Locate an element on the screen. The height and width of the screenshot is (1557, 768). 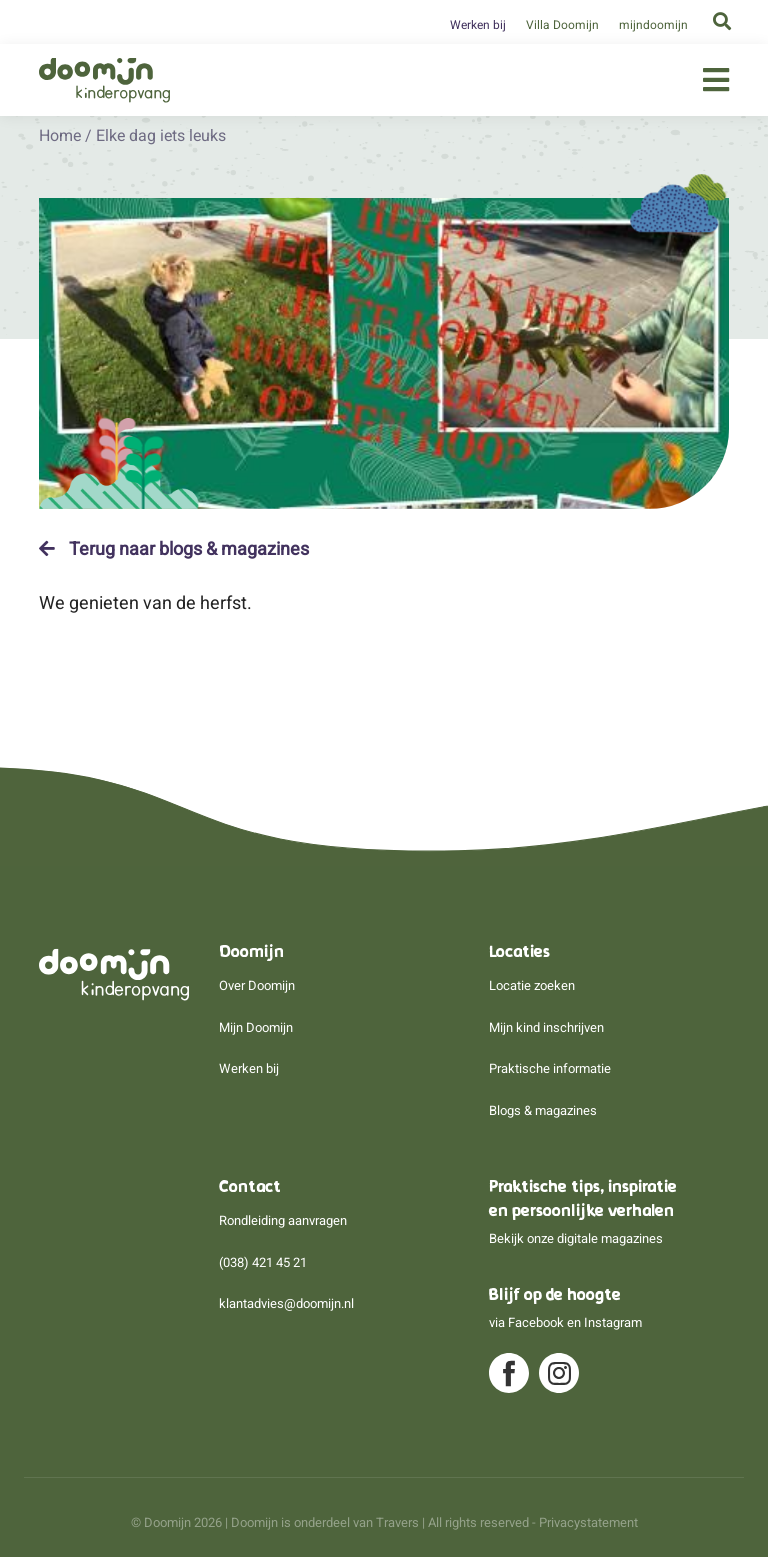
Privacystatement is located at coordinates (588, 1522).